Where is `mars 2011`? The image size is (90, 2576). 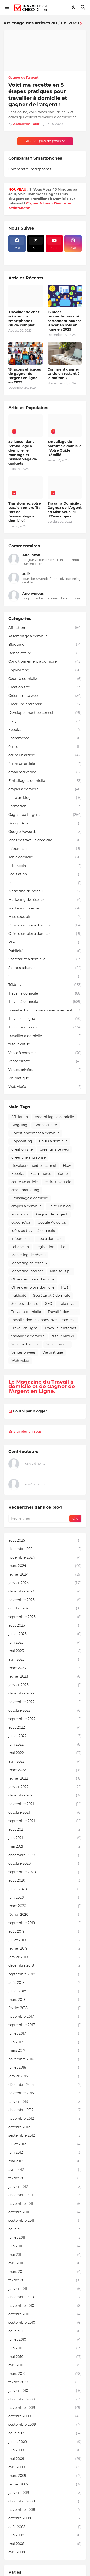
mars 2011 is located at coordinates (45, 2271).